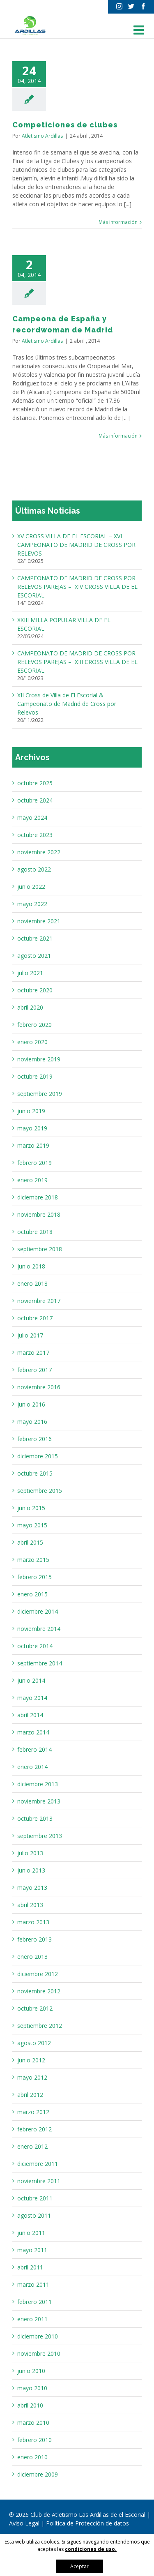 The height and width of the screenshot is (2576, 154). What do you see at coordinates (30, 1853) in the screenshot?
I see `julio 2013` at bounding box center [30, 1853].